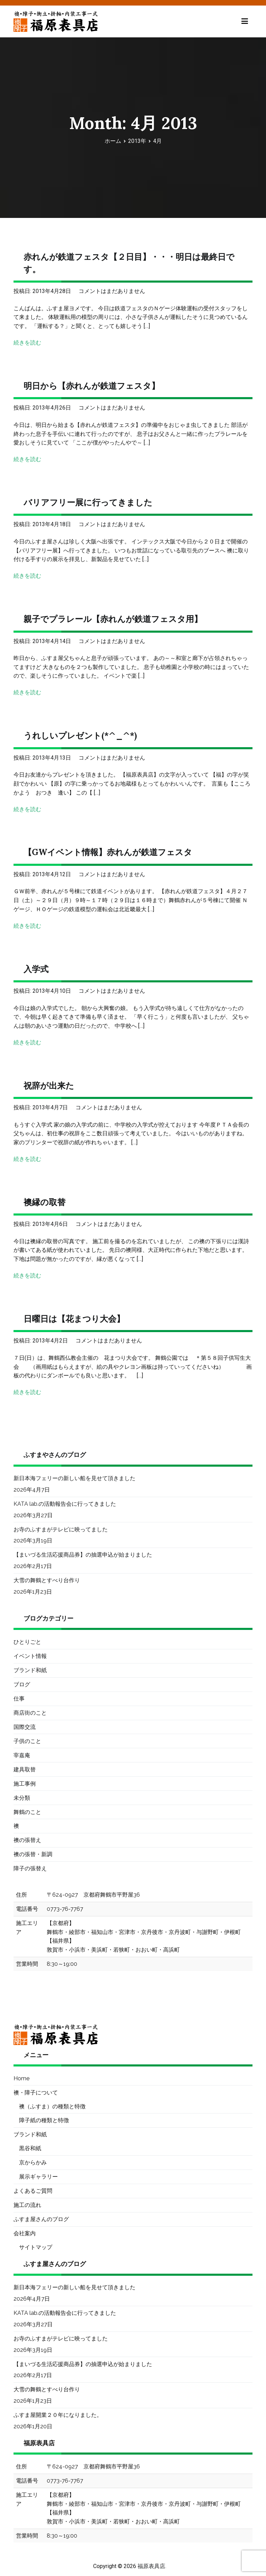 This screenshot has width=266, height=2576. I want to click on KATA lab.の活動報告会に行ってきました, so click(65, 1504).